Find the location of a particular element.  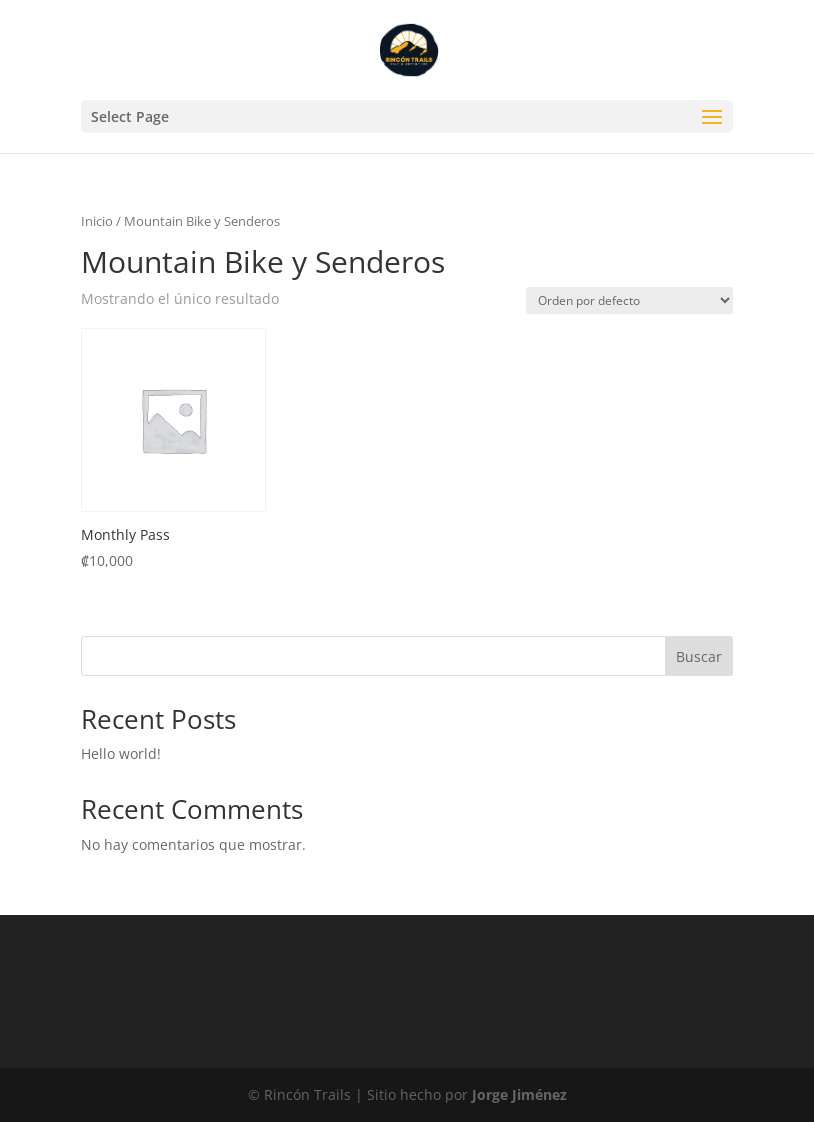

Hello world! is located at coordinates (121, 753).